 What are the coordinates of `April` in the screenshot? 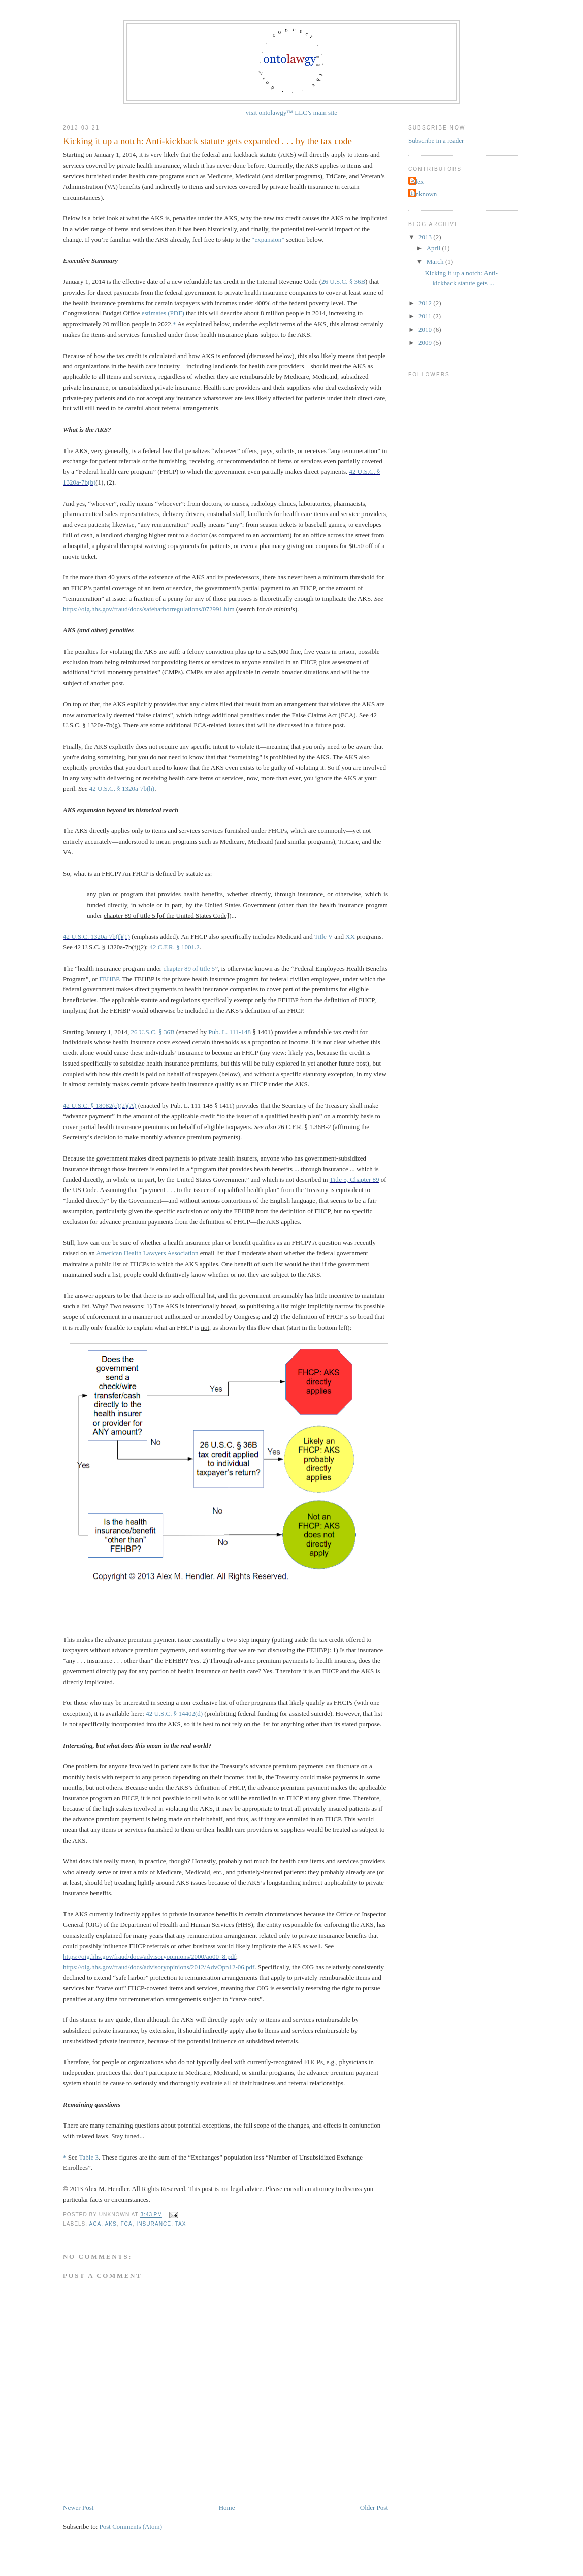 It's located at (434, 248).